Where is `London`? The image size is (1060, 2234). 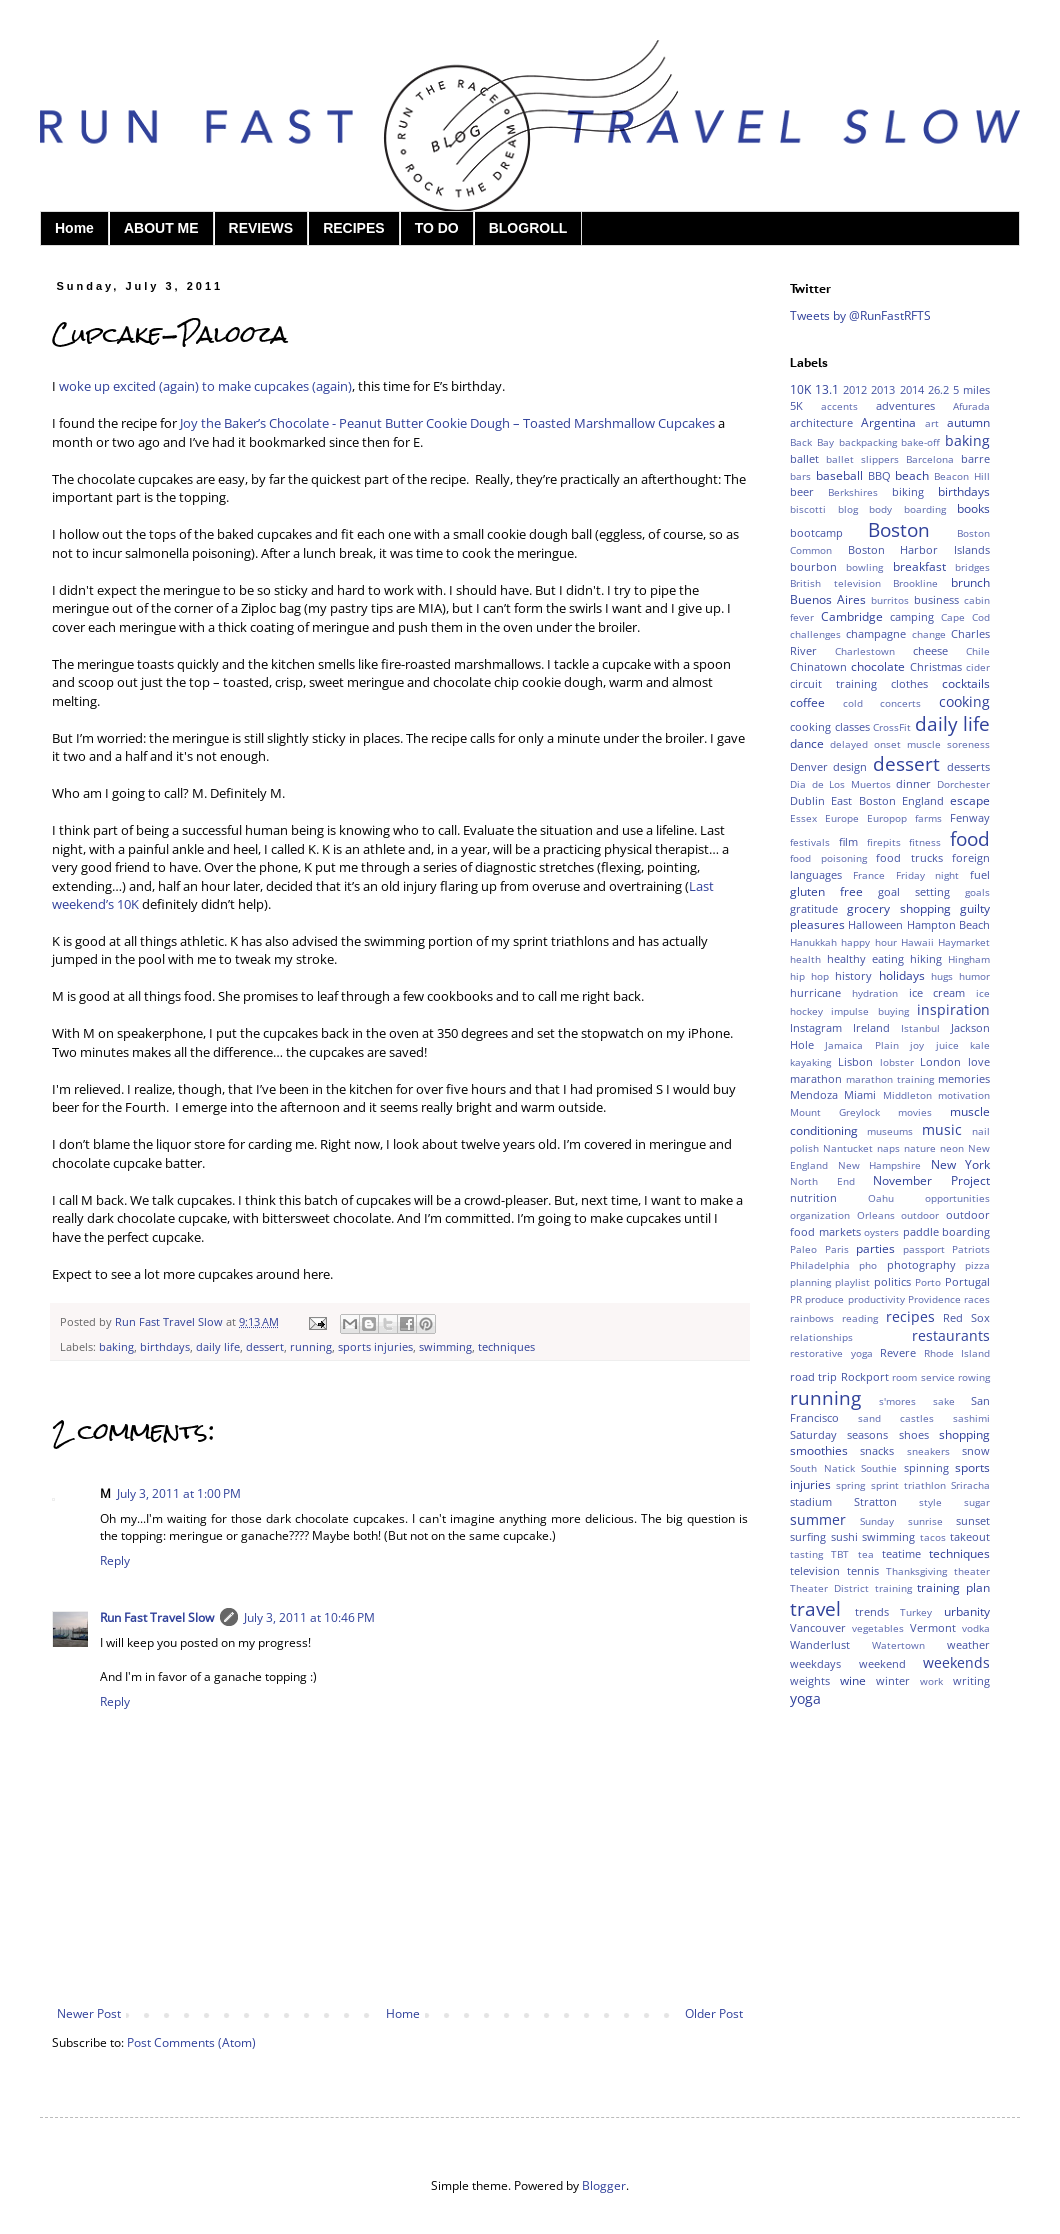
London is located at coordinates (940, 1061).